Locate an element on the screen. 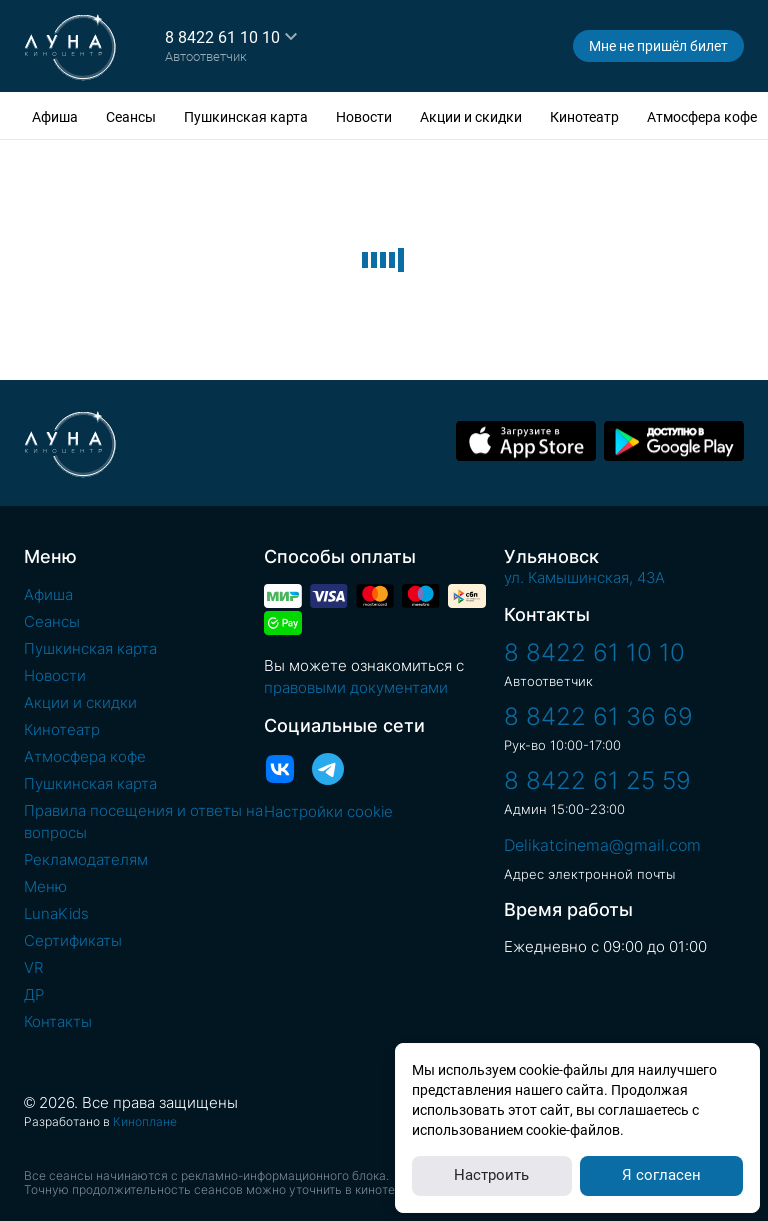  8 8422 61 25 59 is located at coordinates (597, 781).